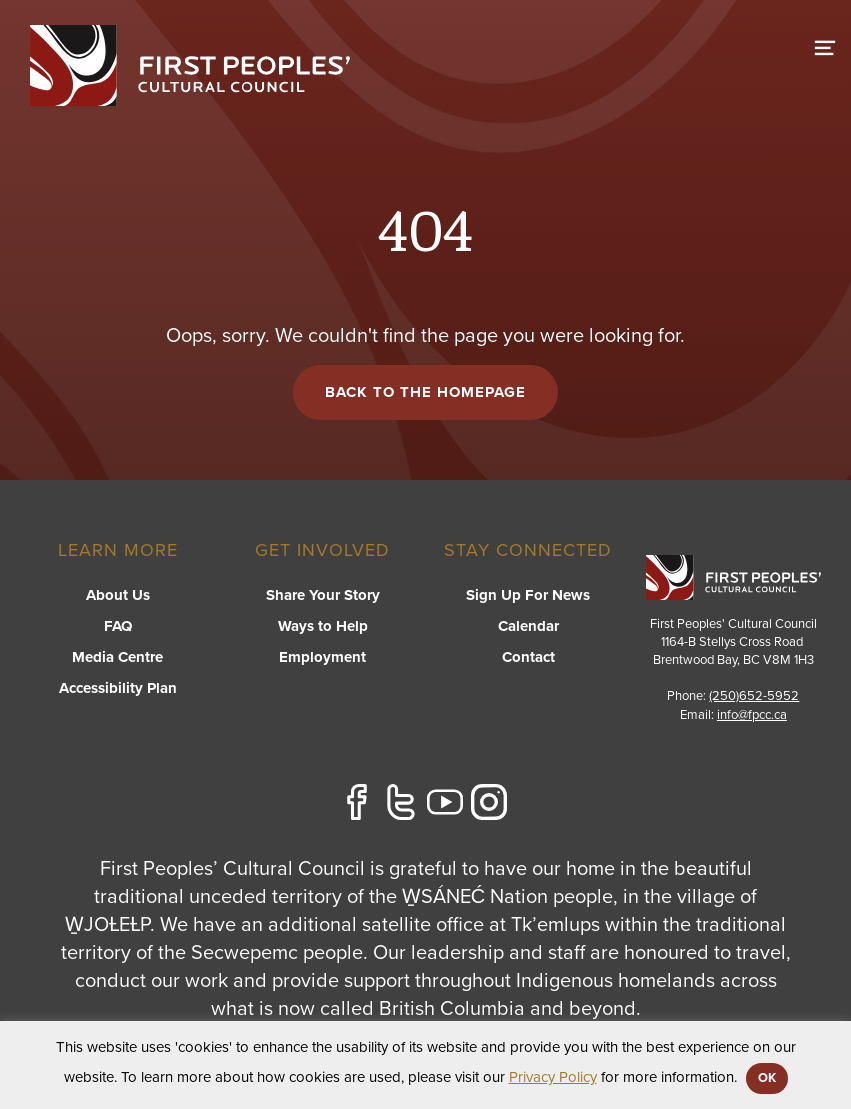  What do you see at coordinates (117, 657) in the screenshot?
I see `Media Centre` at bounding box center [117, 657].